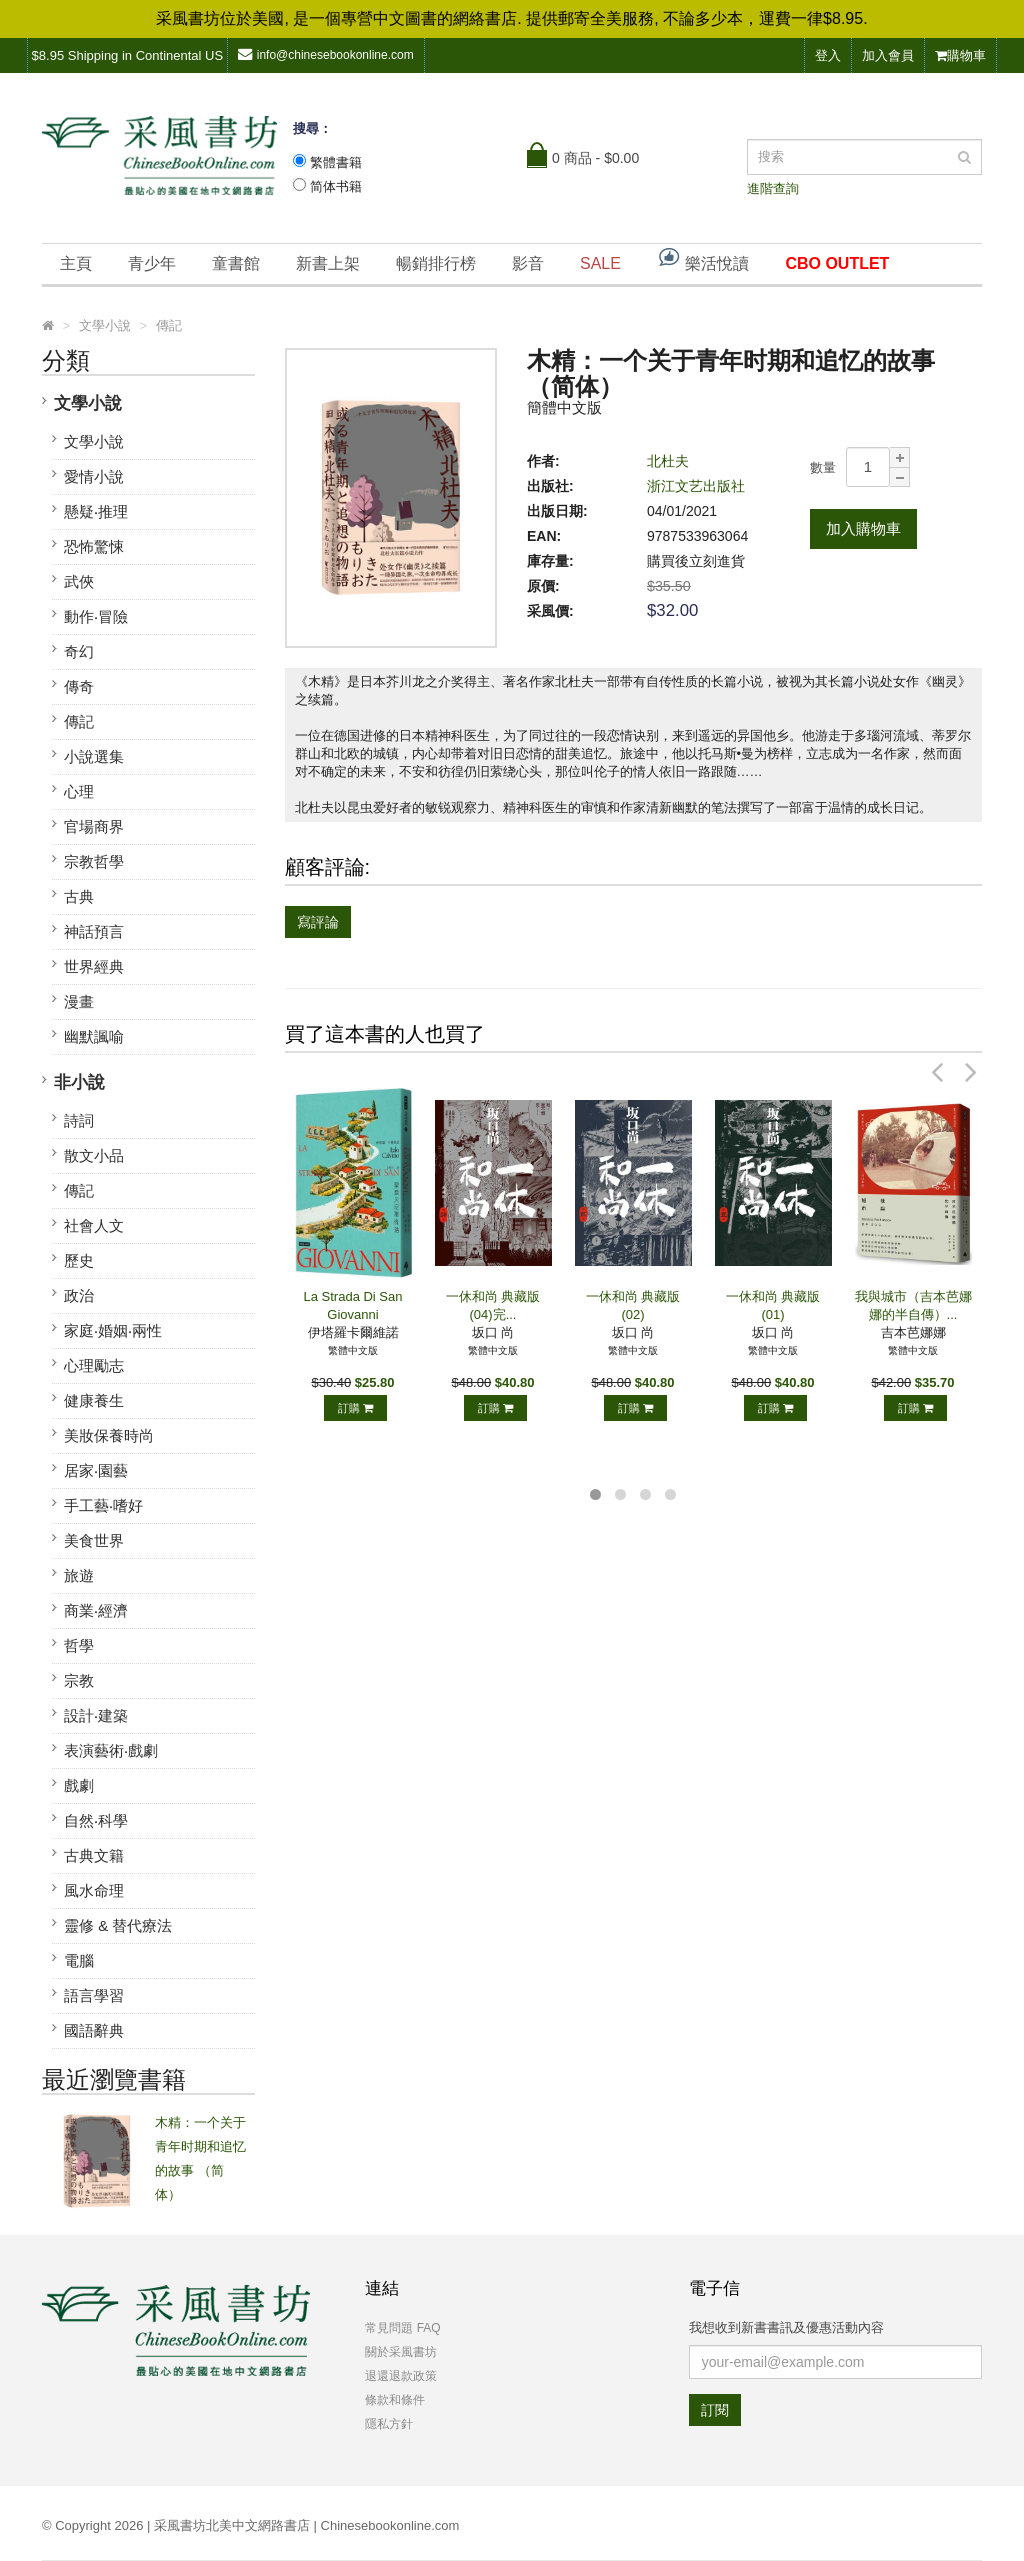  Describe the element at coordinates (94, 1995) in the screenshot. I see `語言學習` at that location.